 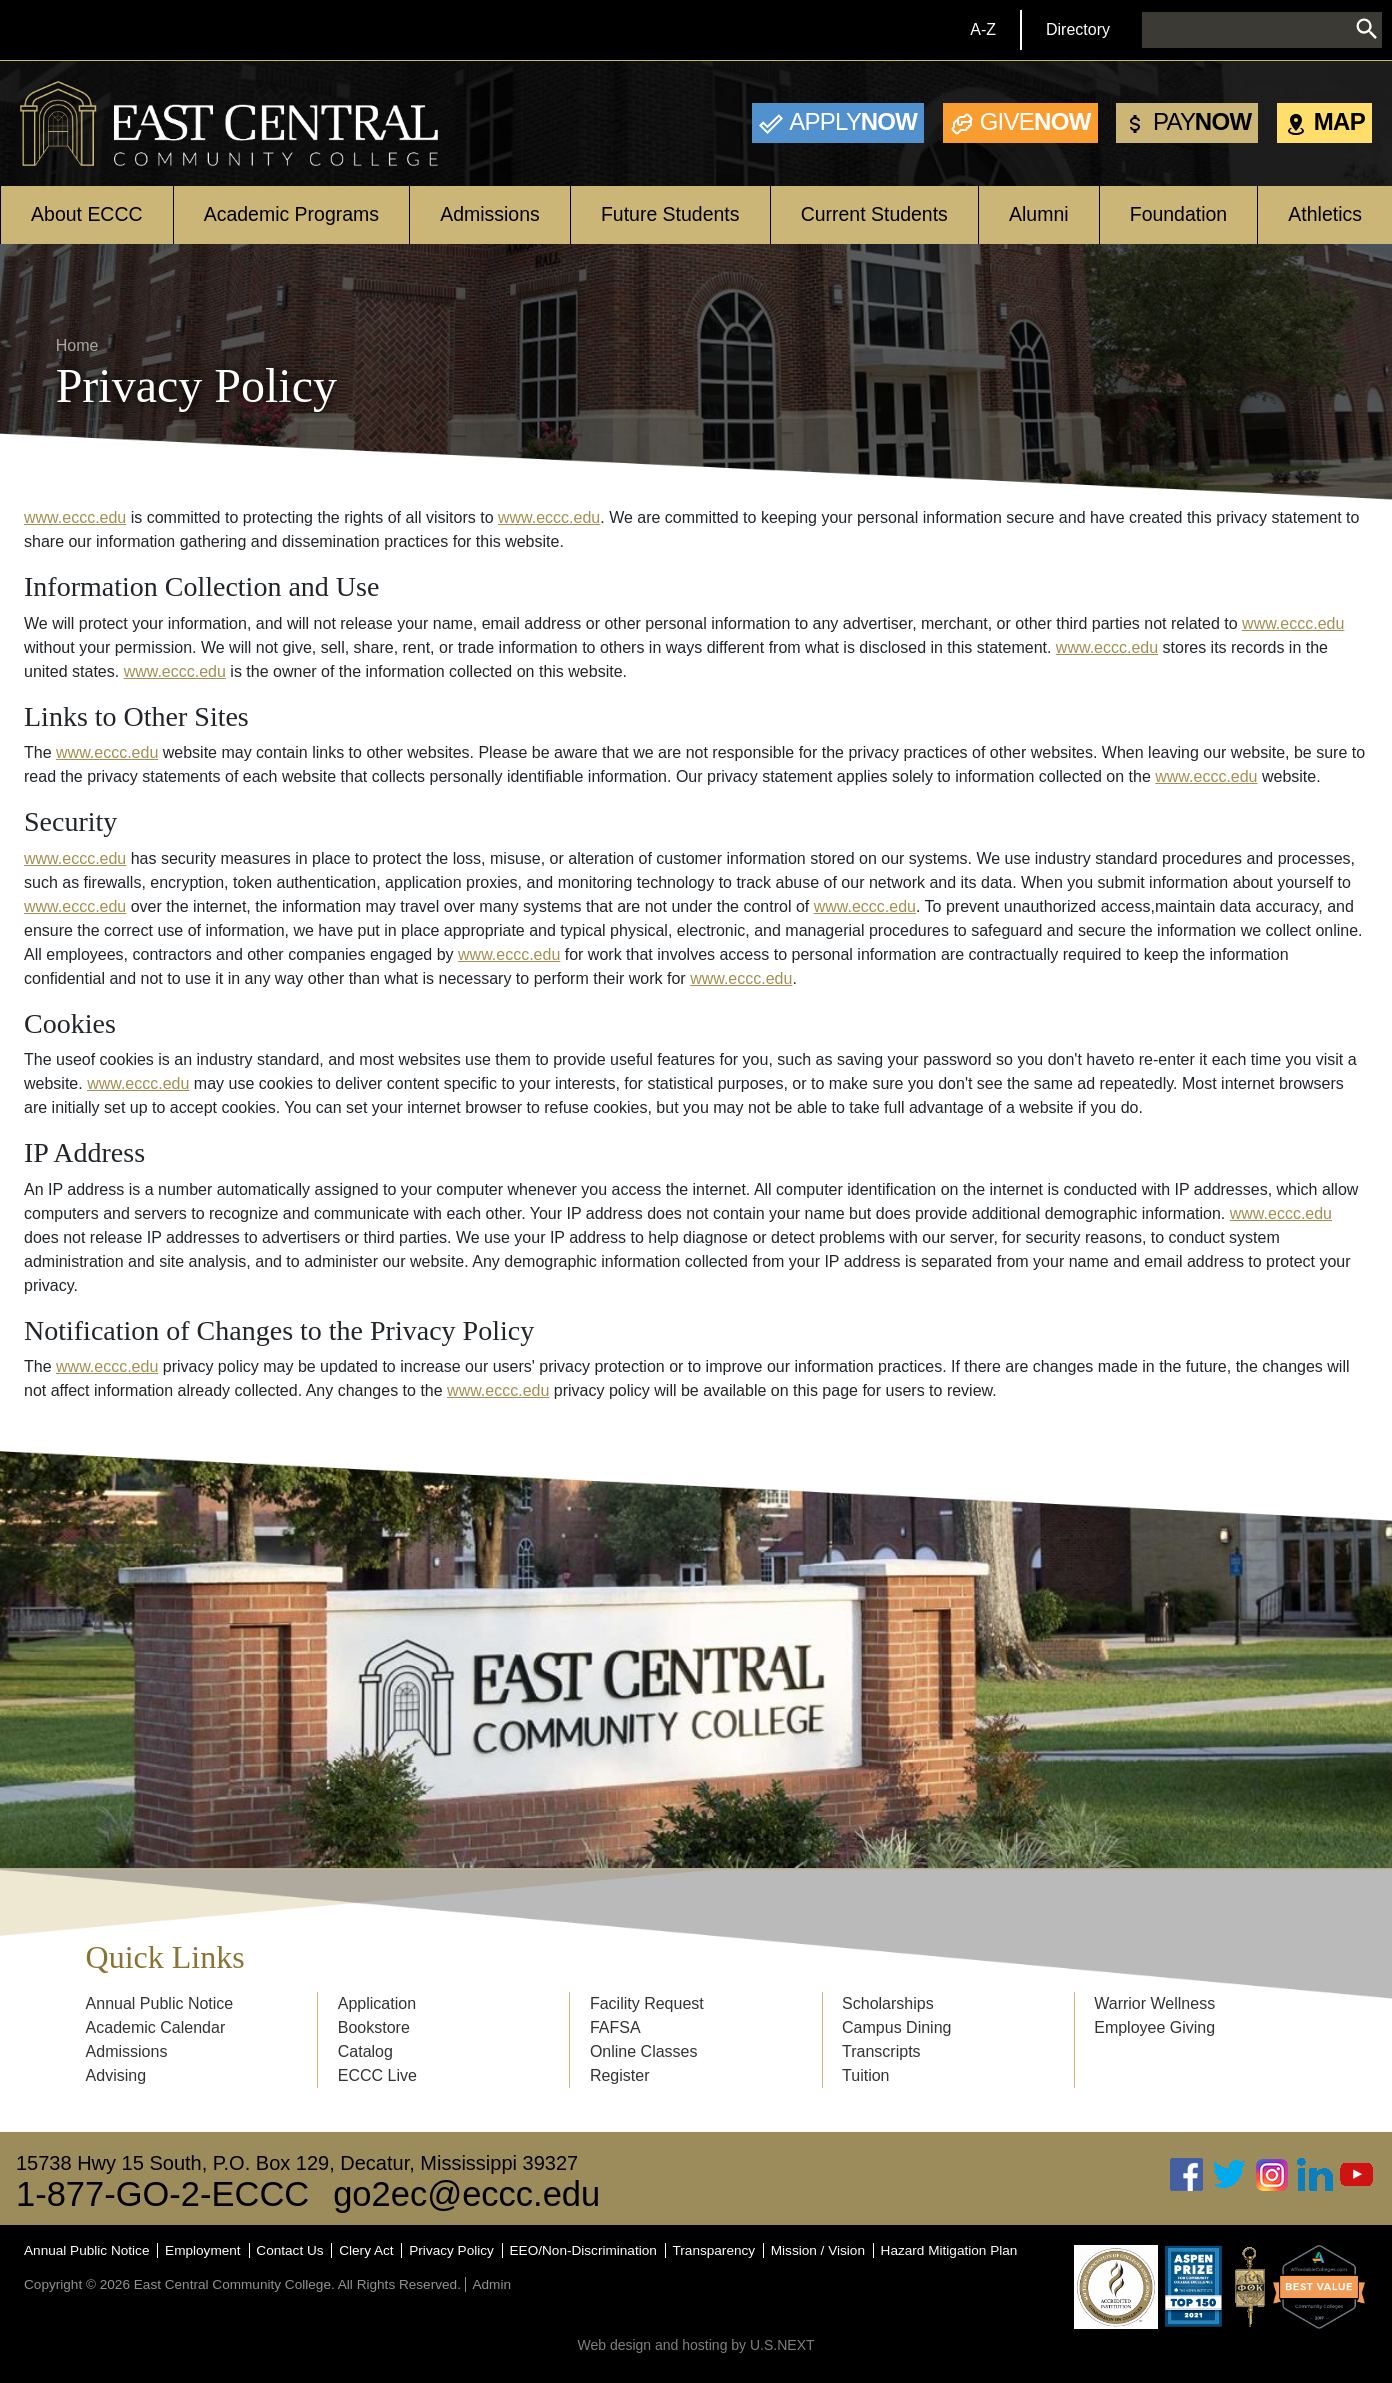 I want to click on 15738 Hwy 15 South, P.O. Box 129, Decatur, Mississippi 39327, so click(x=297, y=2163).